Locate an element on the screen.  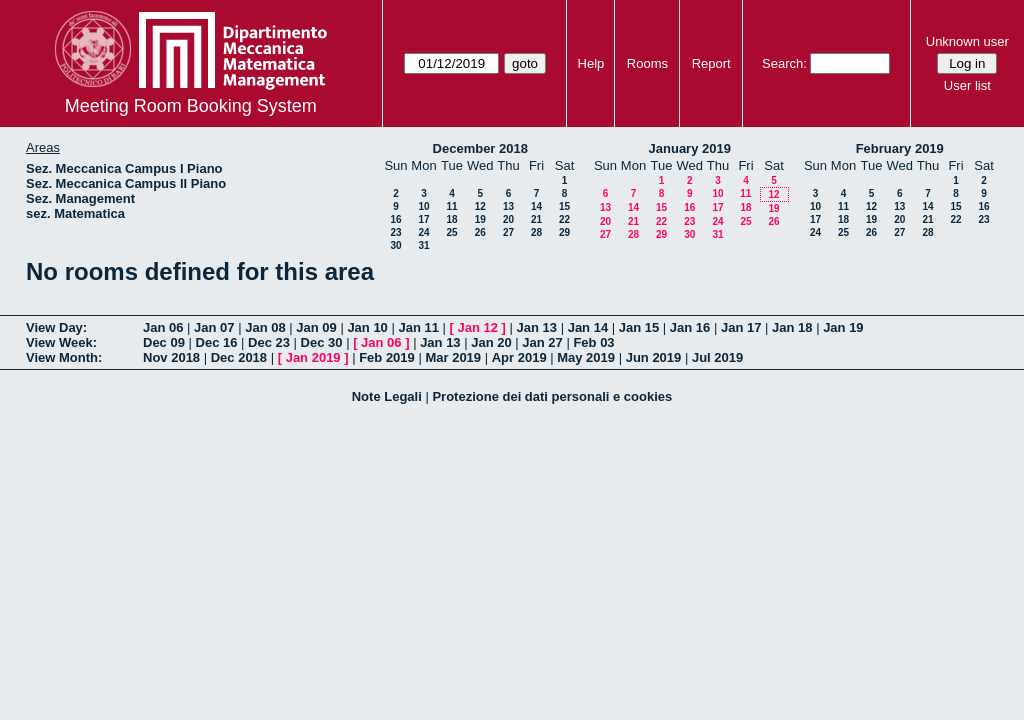
Dec 30 is located at coordinates (322, 342).